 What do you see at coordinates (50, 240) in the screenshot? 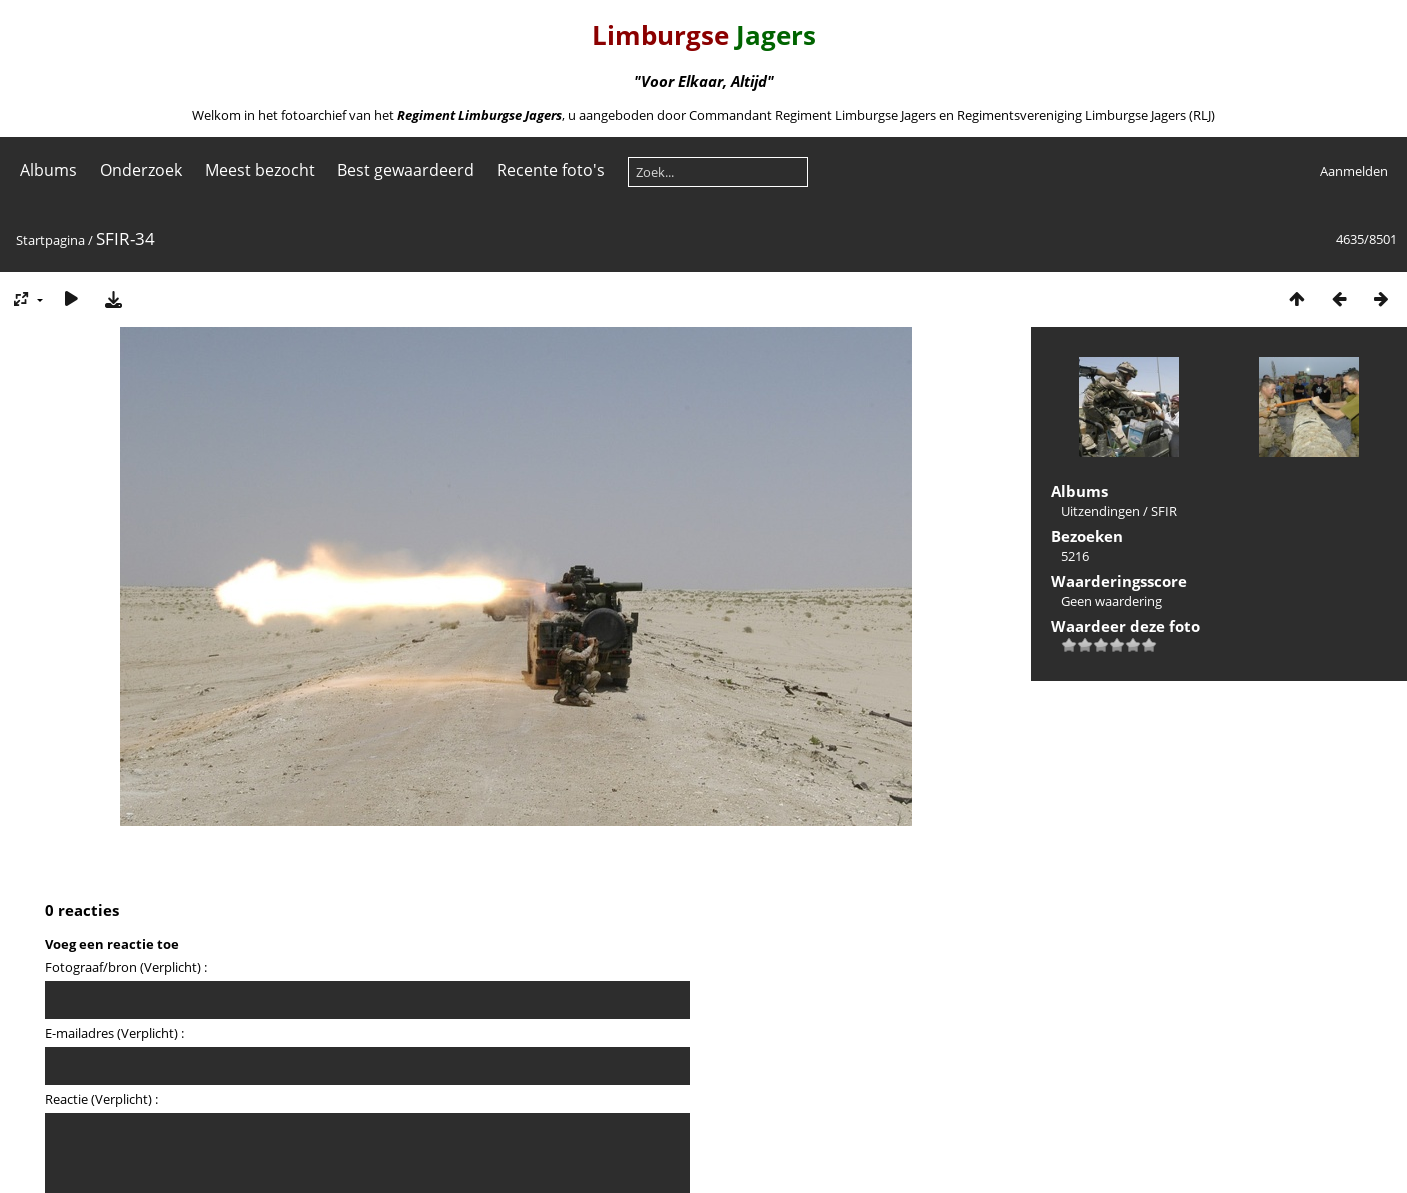
I see `Startpagina` at bounding box center [50, 240].